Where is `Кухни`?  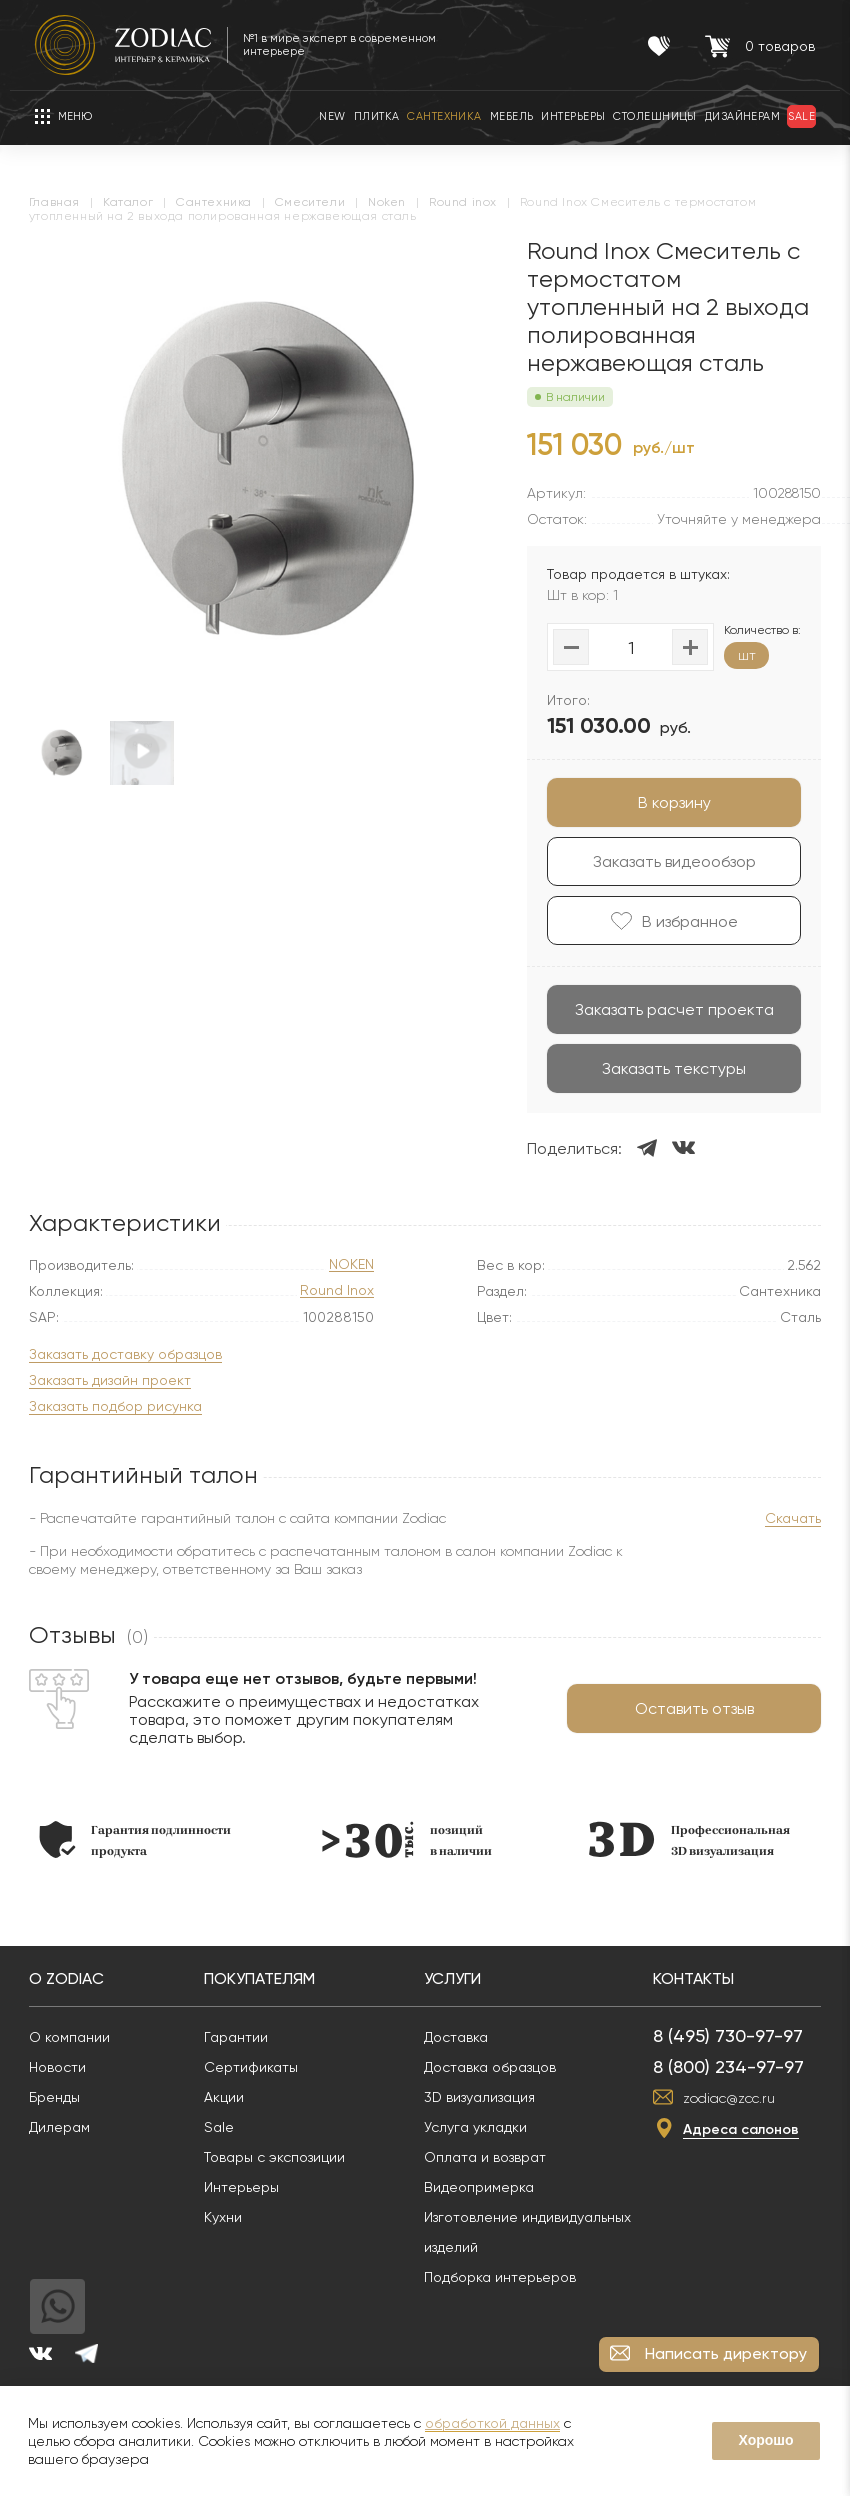 Кухни is located at coordinates (229, 2217).